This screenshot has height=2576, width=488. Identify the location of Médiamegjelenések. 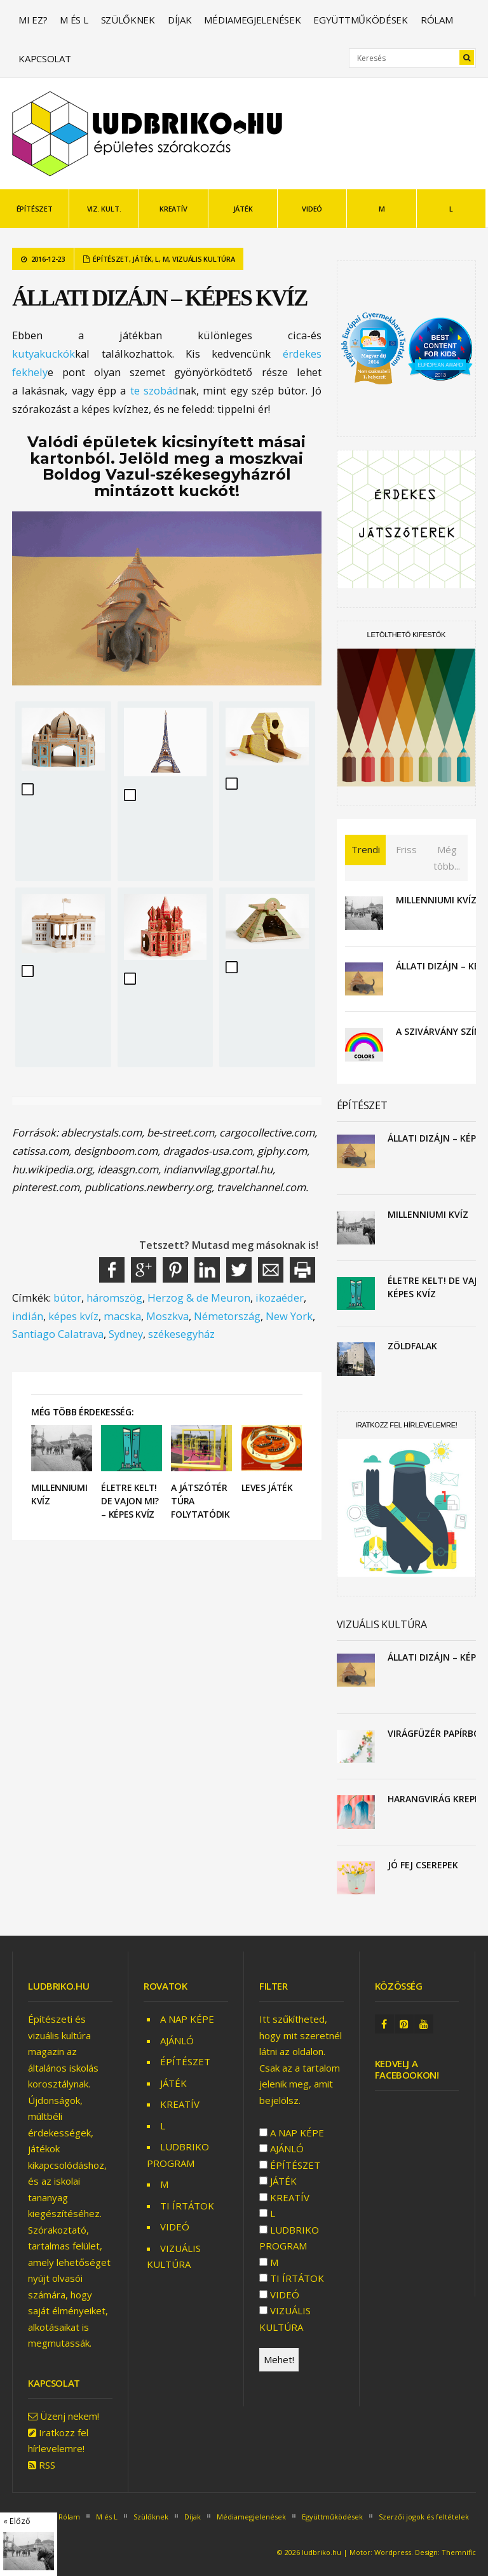
(252, 19).